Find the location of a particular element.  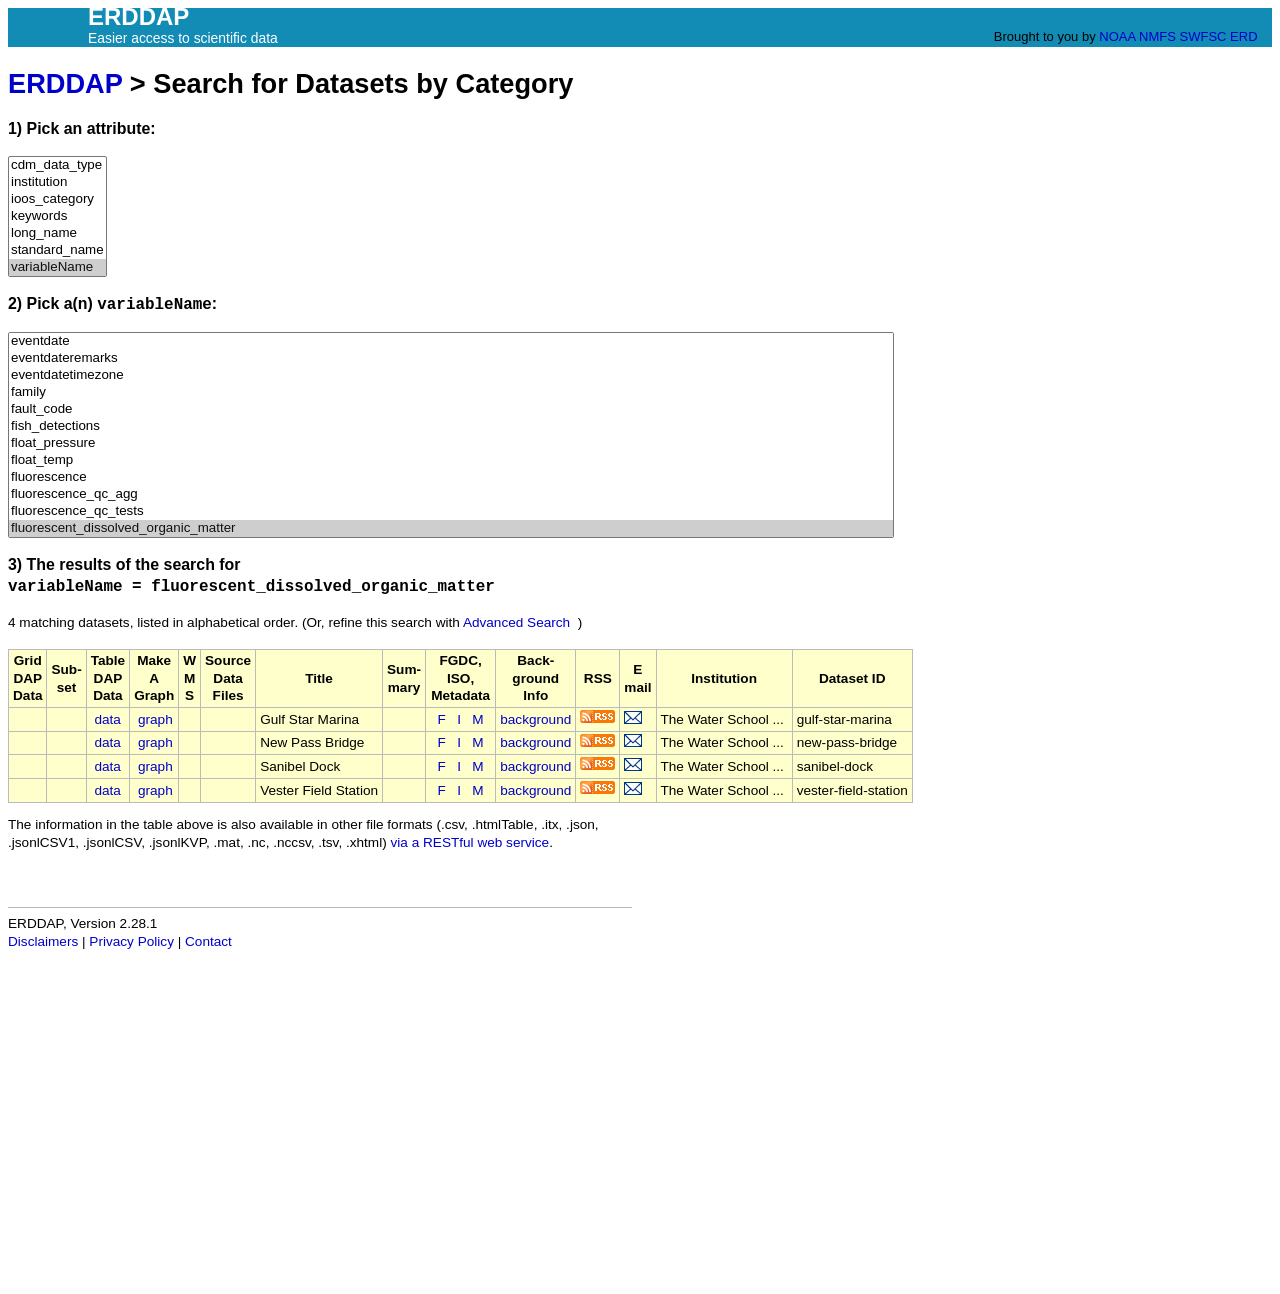

graph is located at coordinates (155, 719).